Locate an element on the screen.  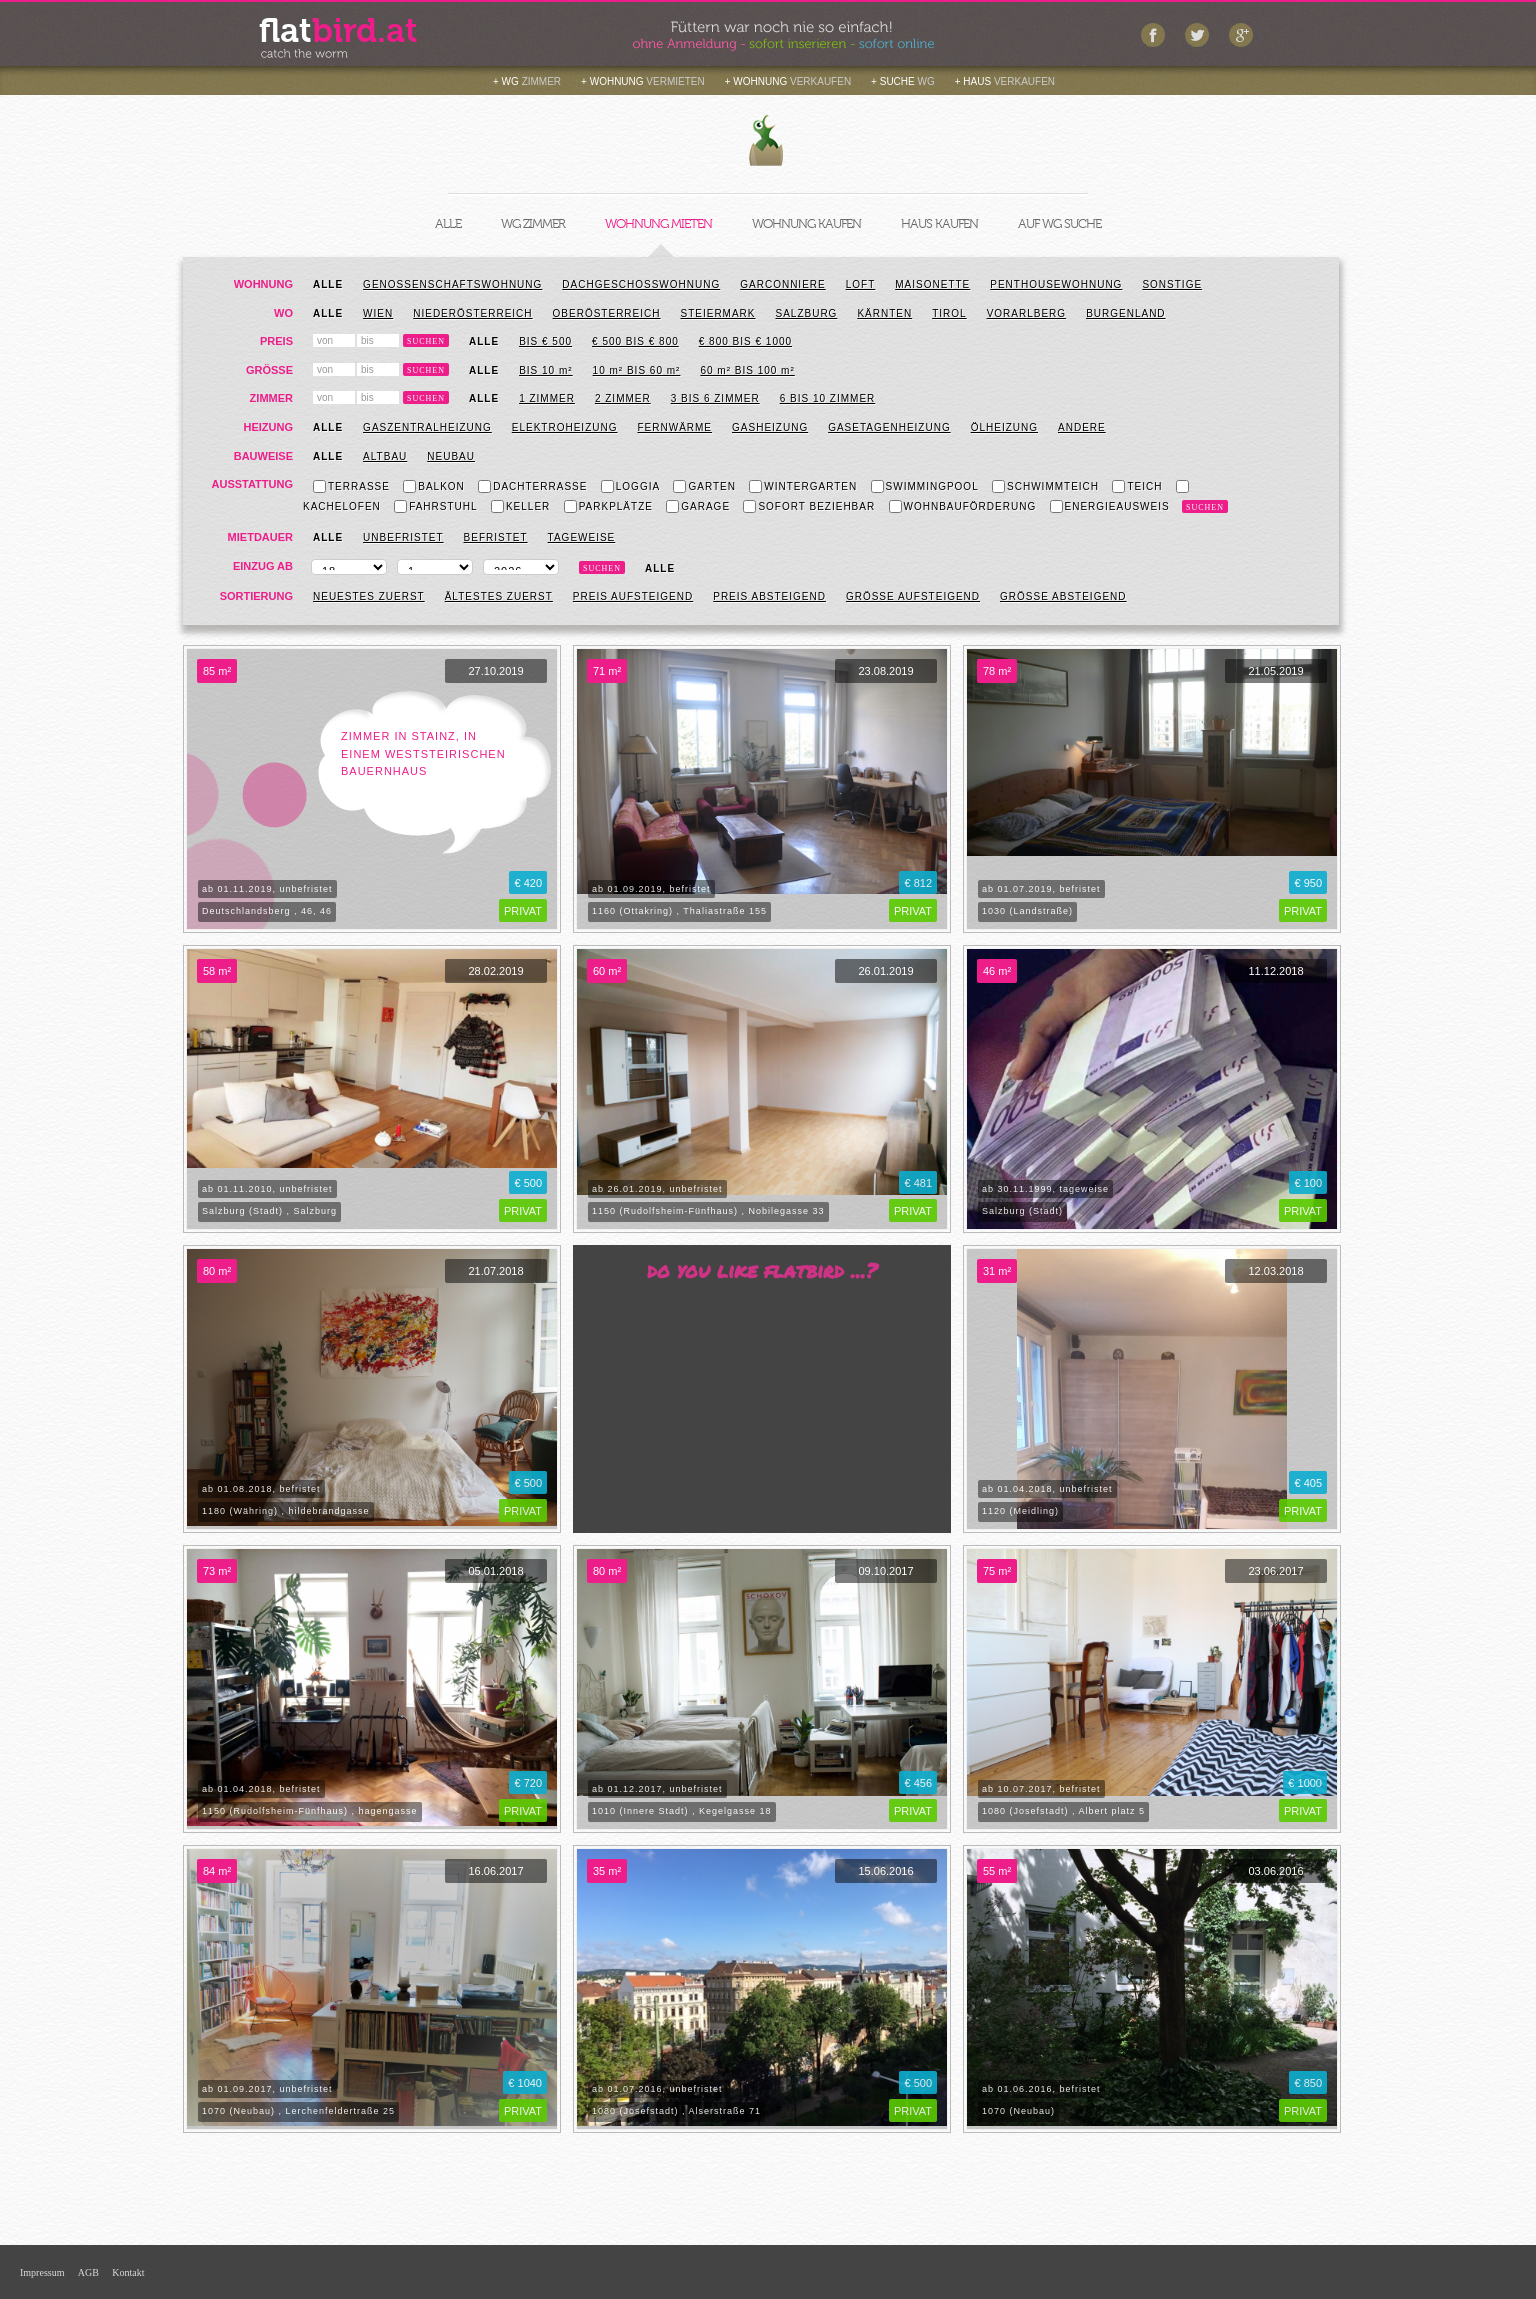
Salzburg is located at coordinates (807, 313).